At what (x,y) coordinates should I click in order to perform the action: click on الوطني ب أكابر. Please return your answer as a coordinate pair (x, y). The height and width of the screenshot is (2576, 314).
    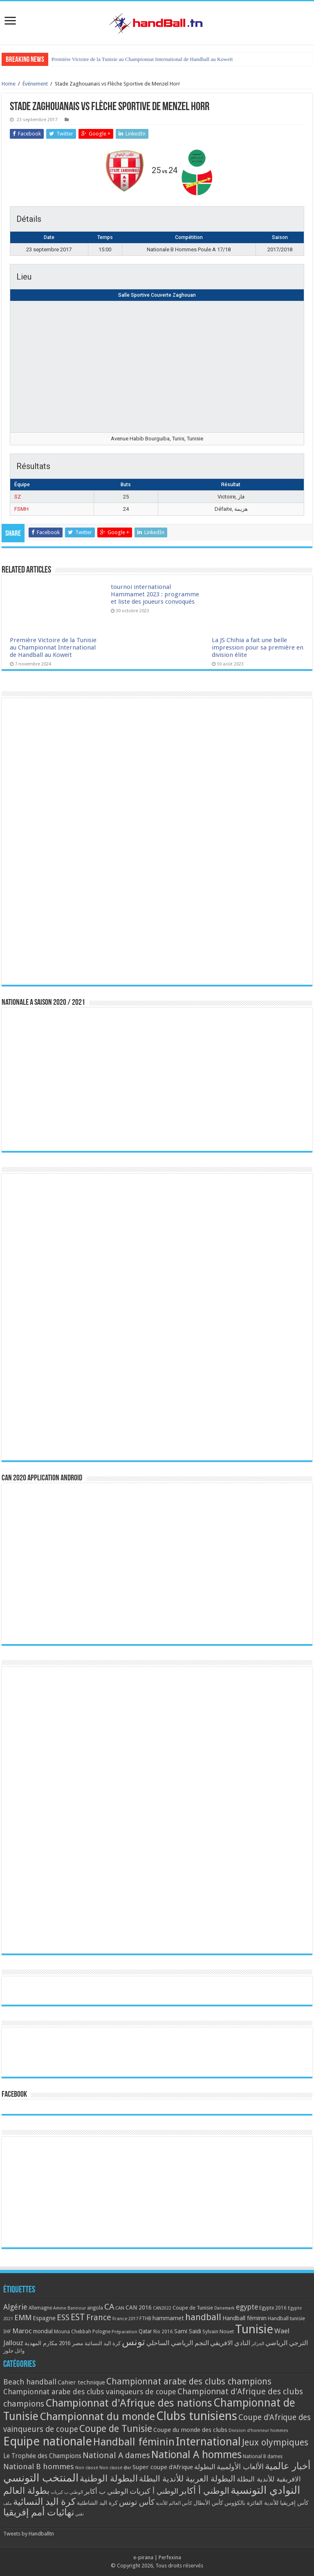
    Looking at the image, I should click on (106, 2491).